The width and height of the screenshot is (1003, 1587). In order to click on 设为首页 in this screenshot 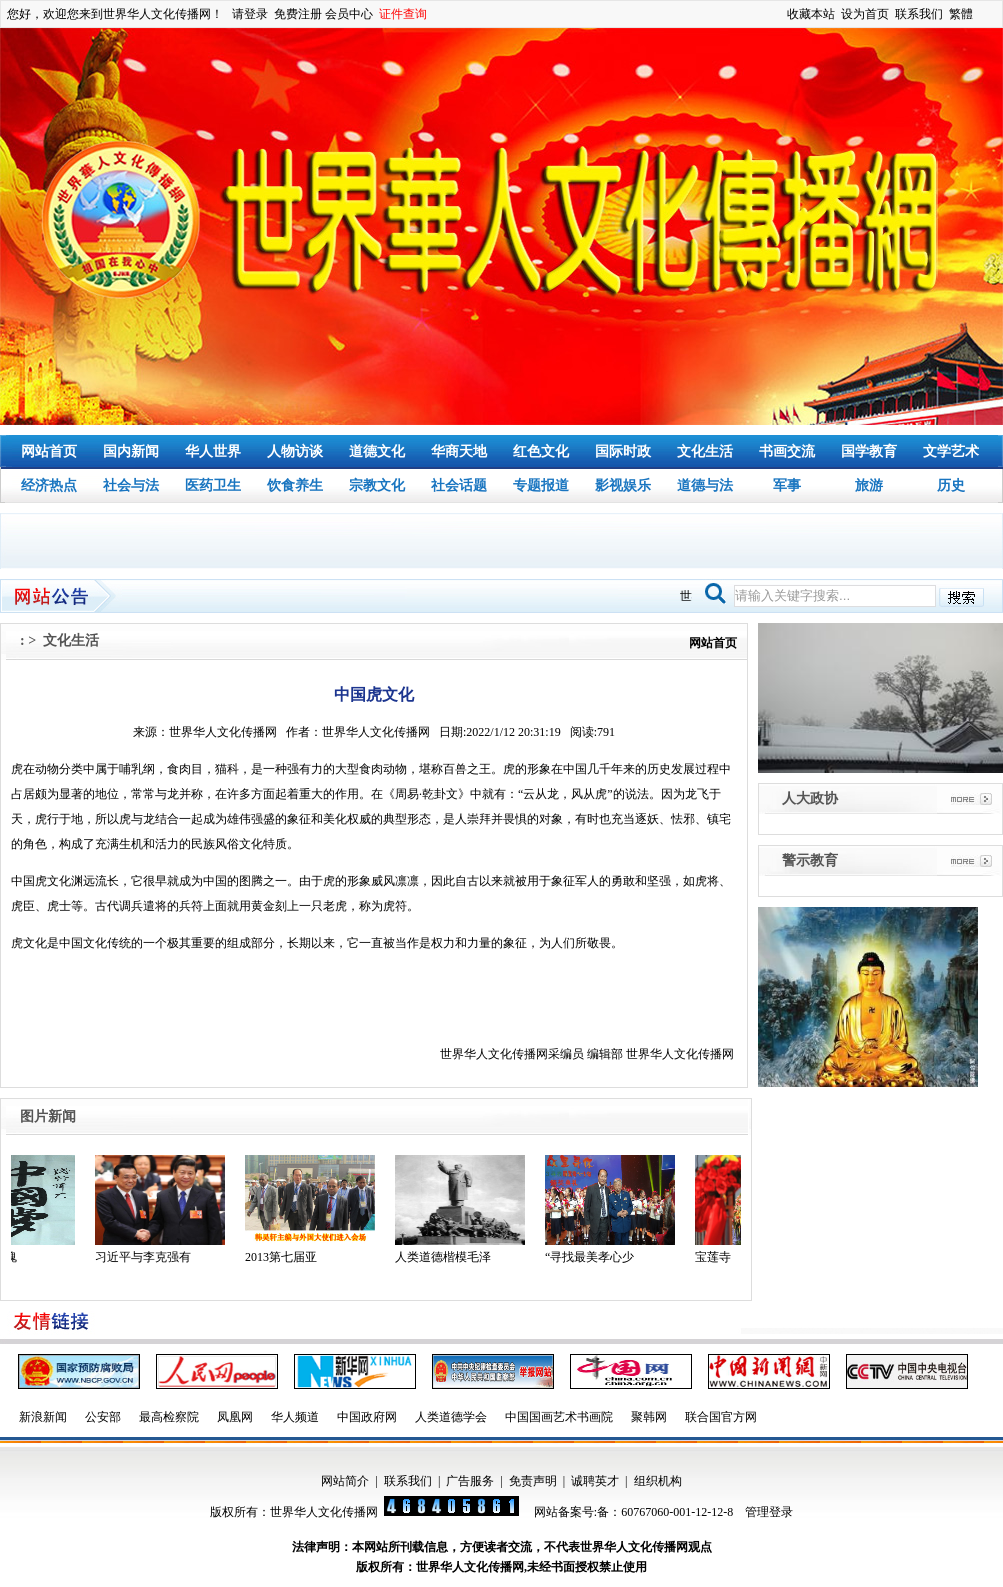, I will do `click(865, 14)`.